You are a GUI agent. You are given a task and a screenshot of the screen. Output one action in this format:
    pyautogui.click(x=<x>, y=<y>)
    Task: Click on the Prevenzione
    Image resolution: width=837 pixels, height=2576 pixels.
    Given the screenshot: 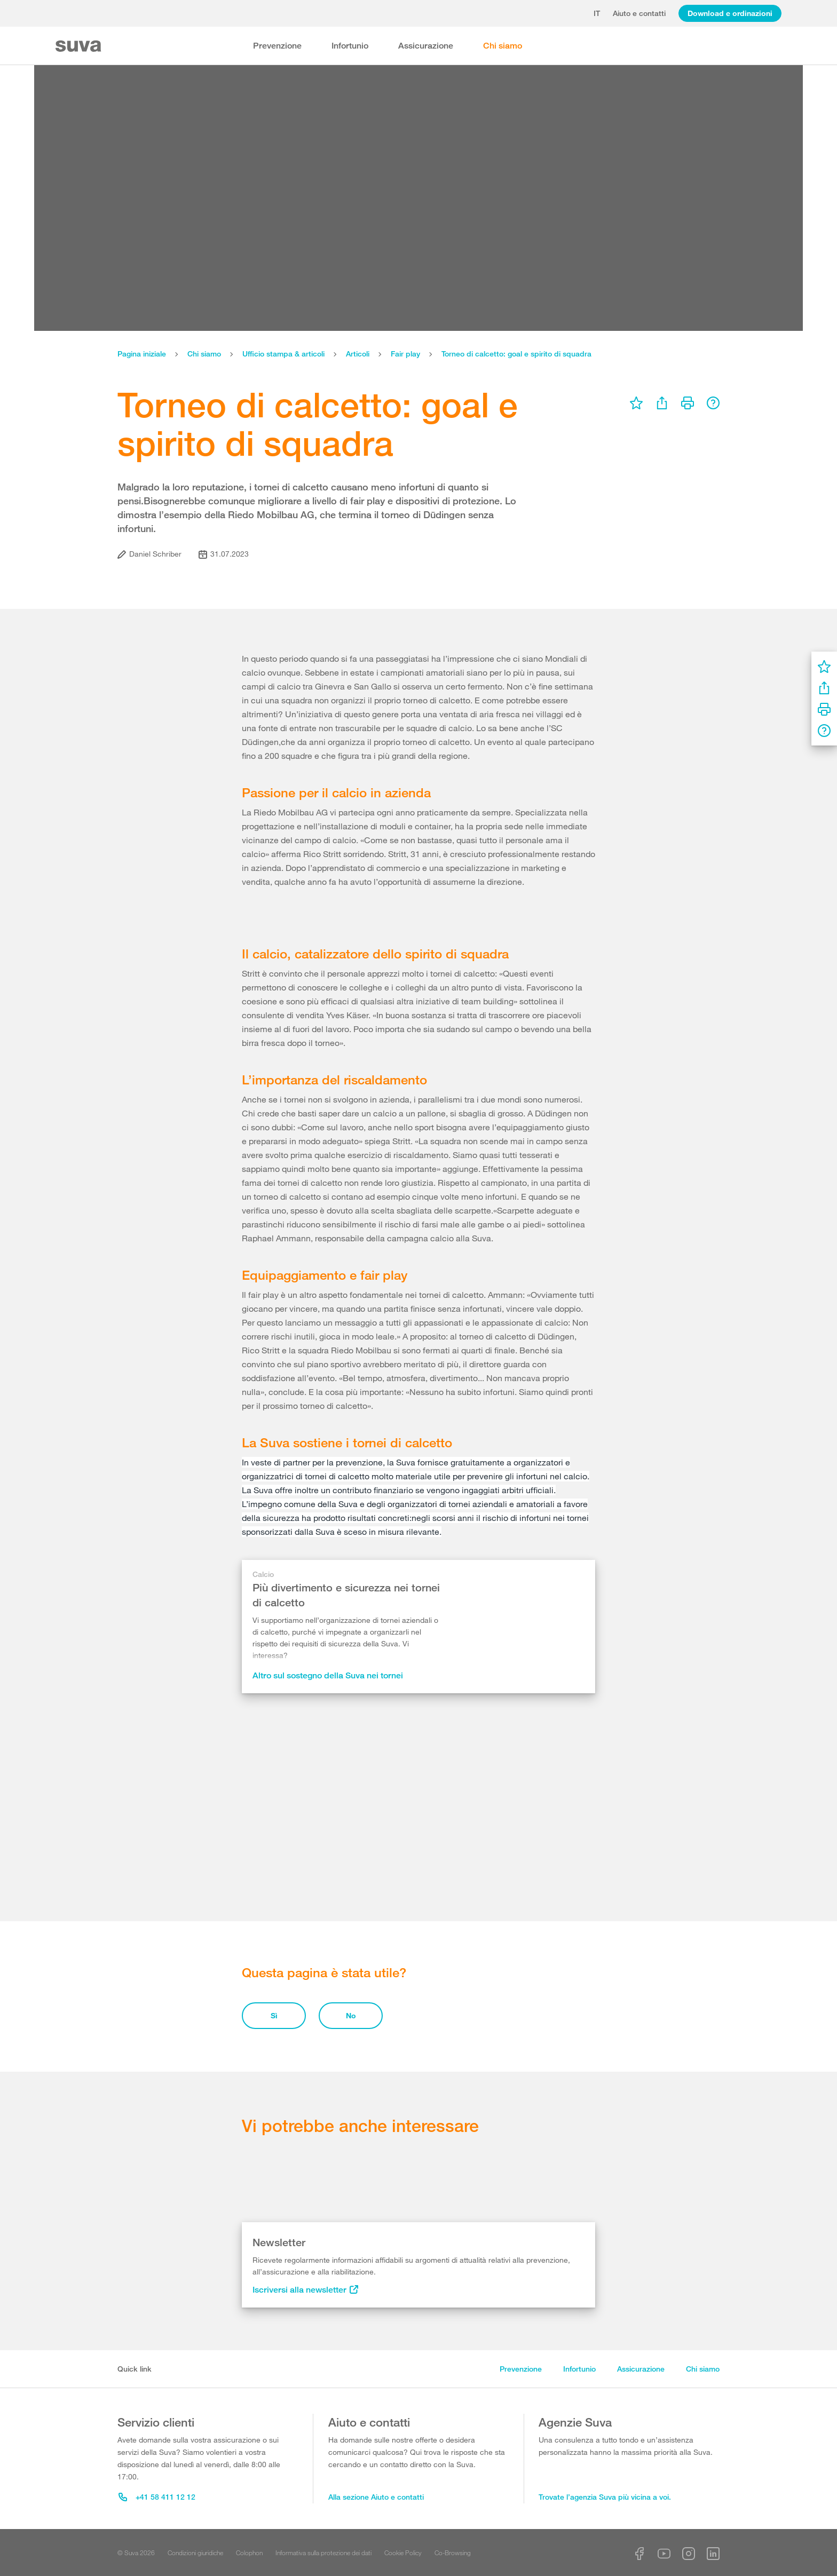 What is the action you would take?
    pyautogui.click(x=277, y=46)
    